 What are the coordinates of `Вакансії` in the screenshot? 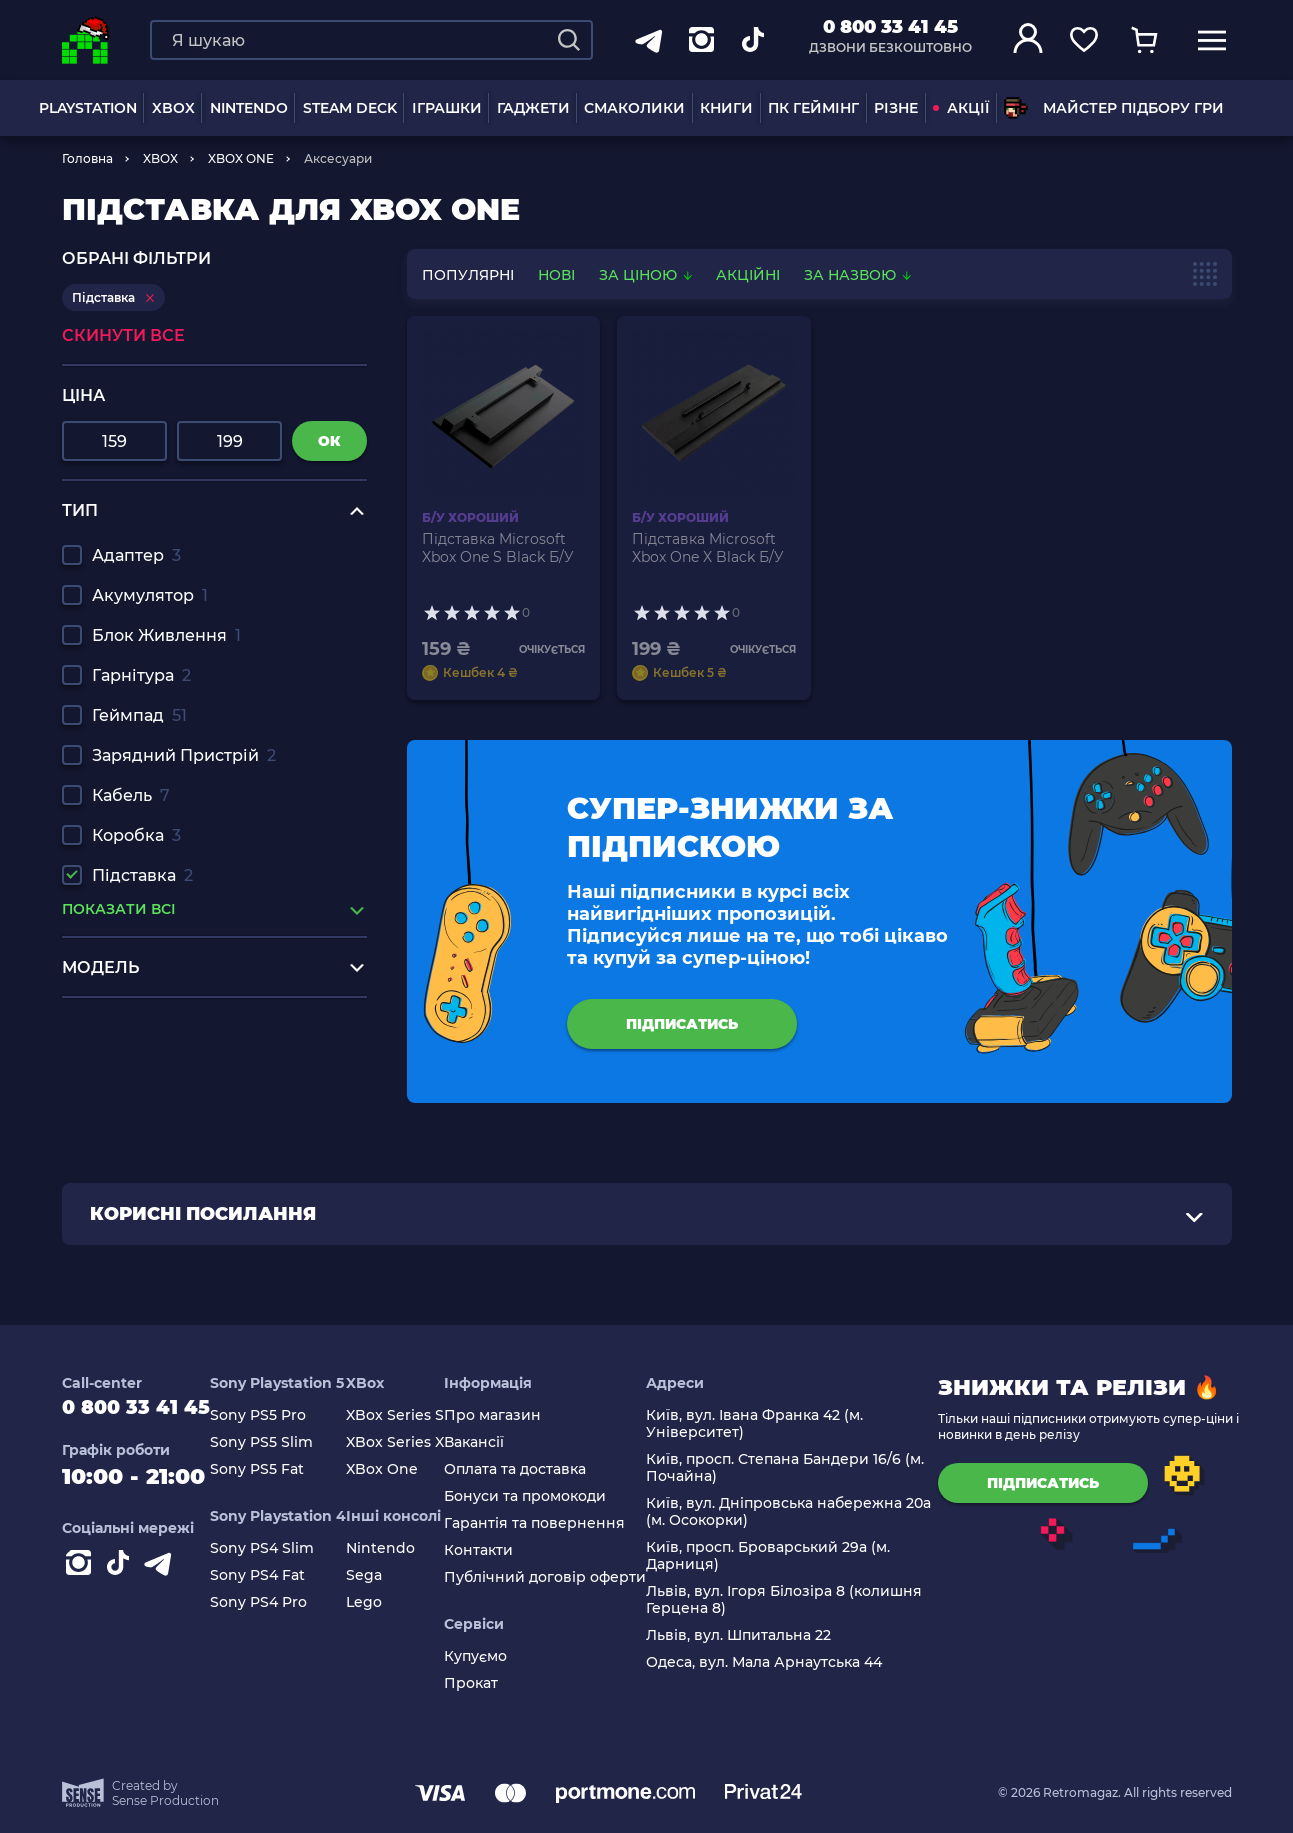 It's located at (496, 1442).